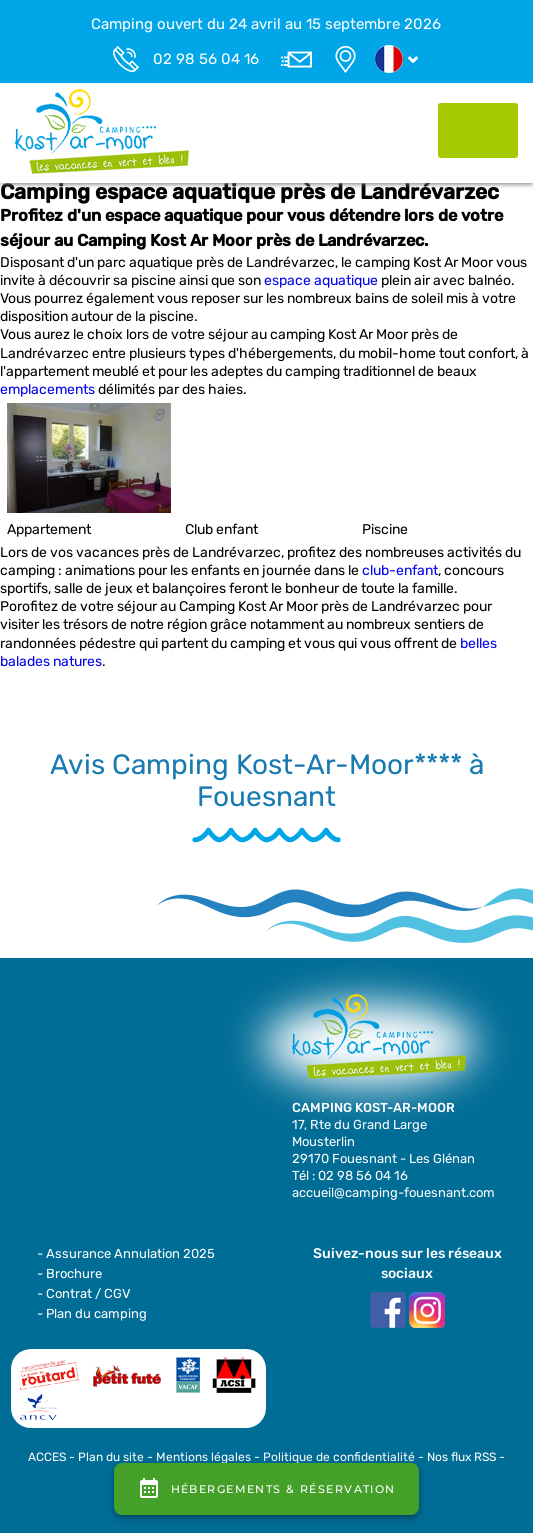  I want to click on Tél : 02 98 56 04 16, so click(350, 1175).